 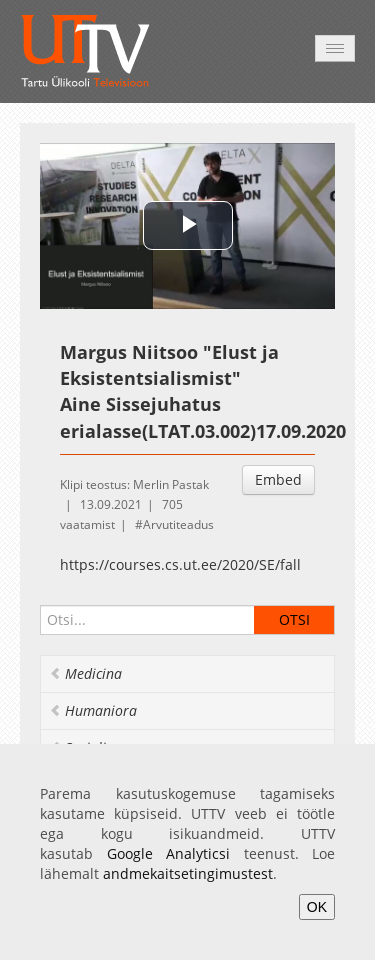 I want to click on Humaniora, so click(x=93, y=710).